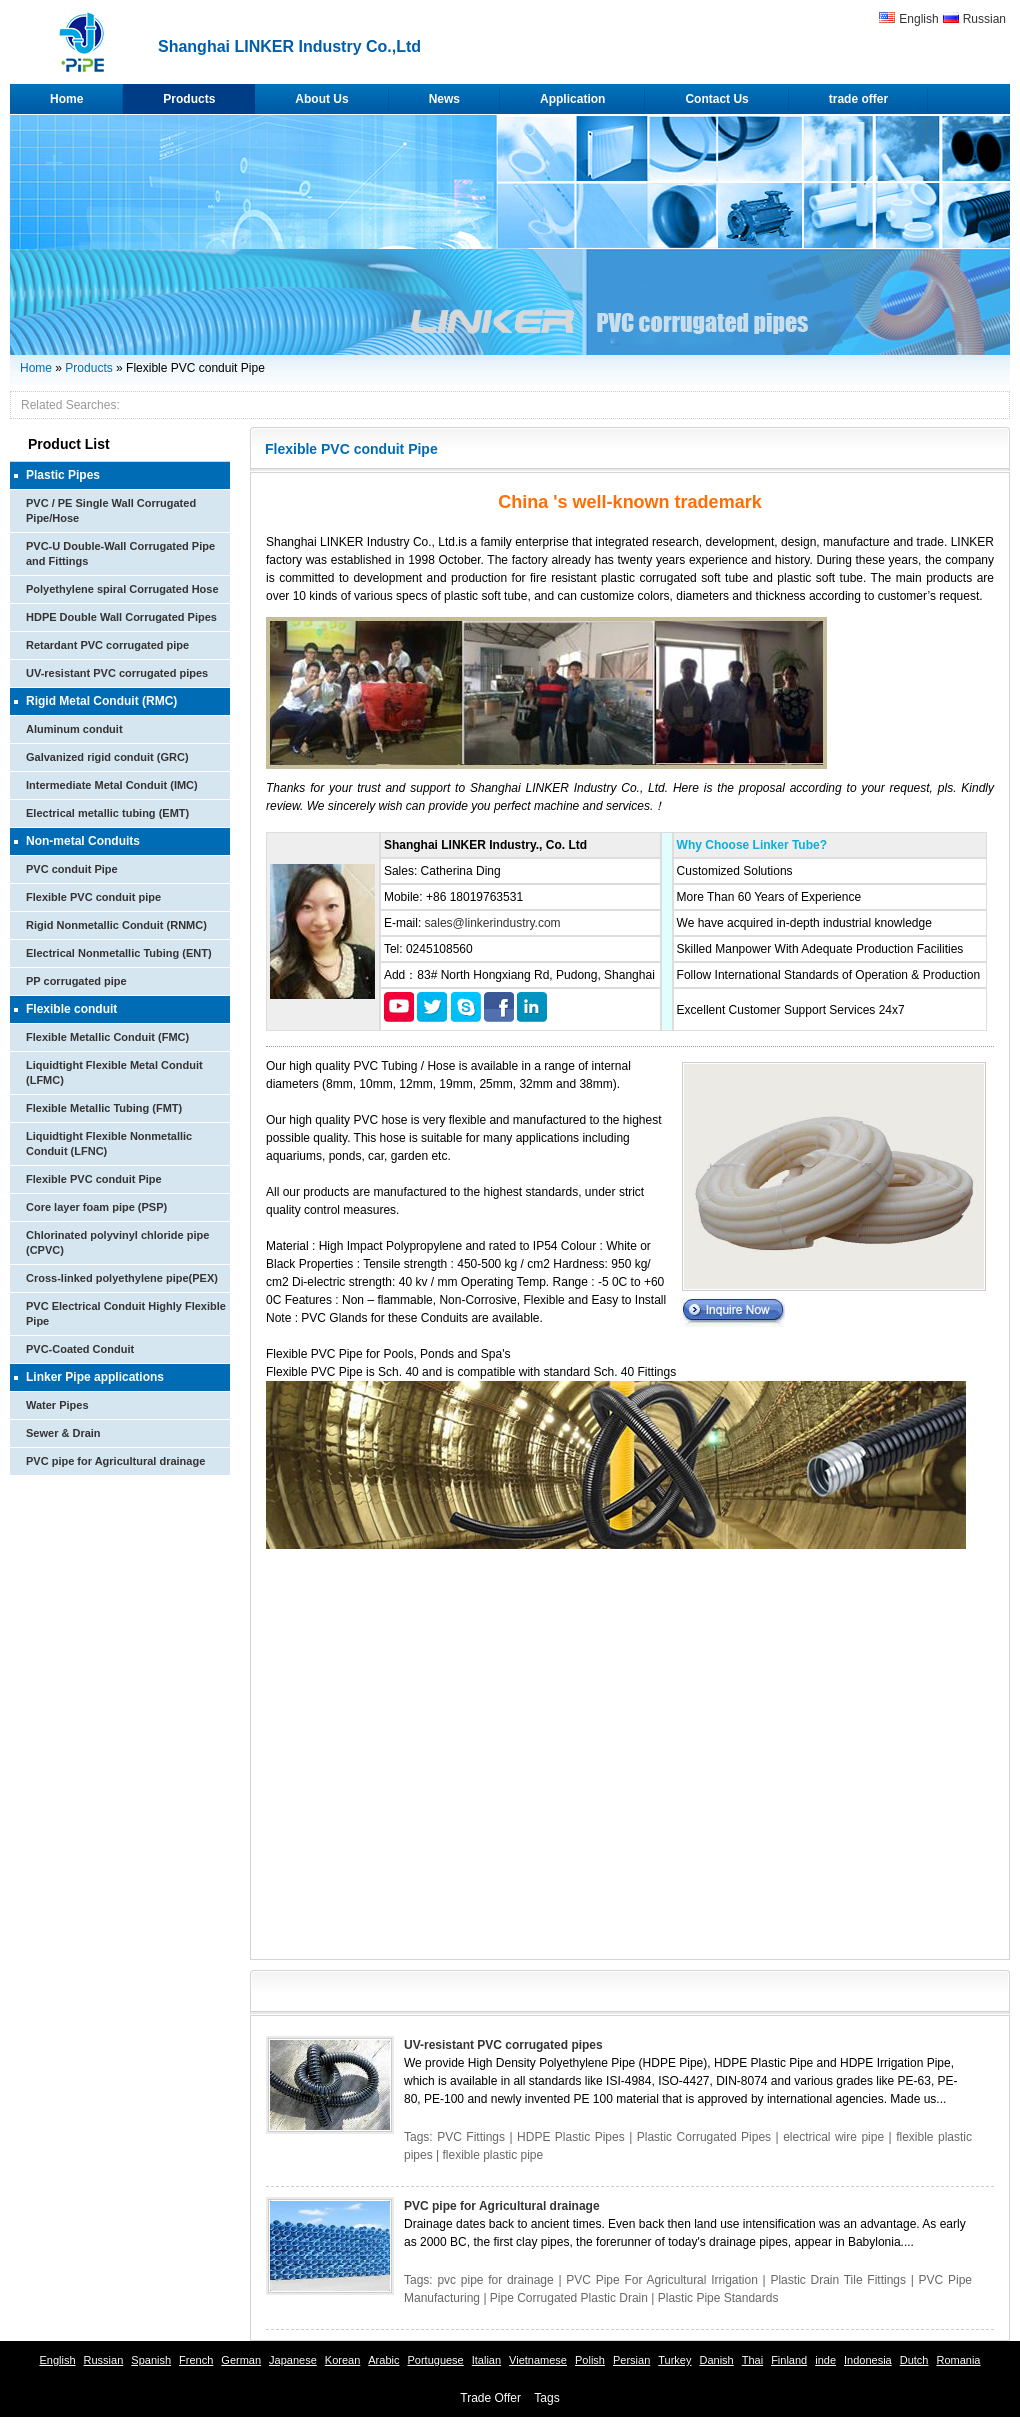 This screenshot has width=1020, height=2427. Describe the element at coordinates (674, 2360) in the screenshot. I see `Turkey` at that location.